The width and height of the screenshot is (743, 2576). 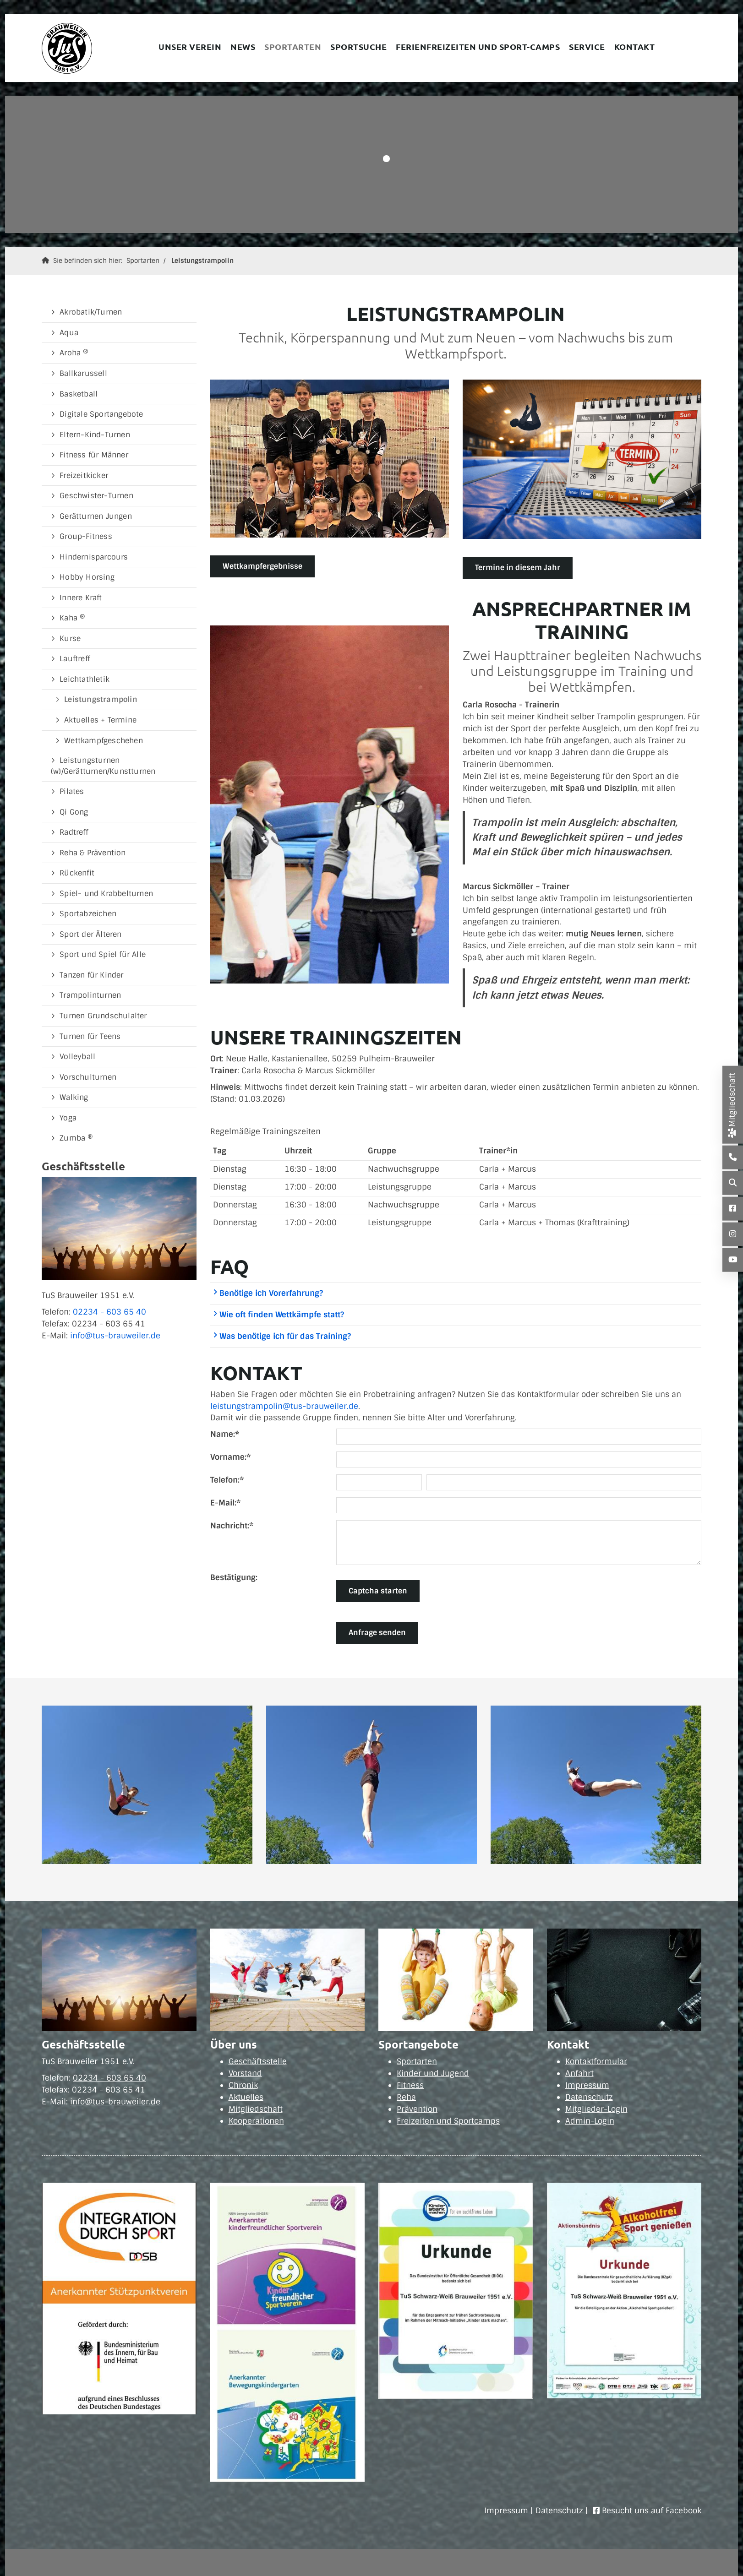 What do you see at coordinates (103, 740) in the screenshot?
I see `Wettkampfgeschehen` at bounding box center [103, 740].